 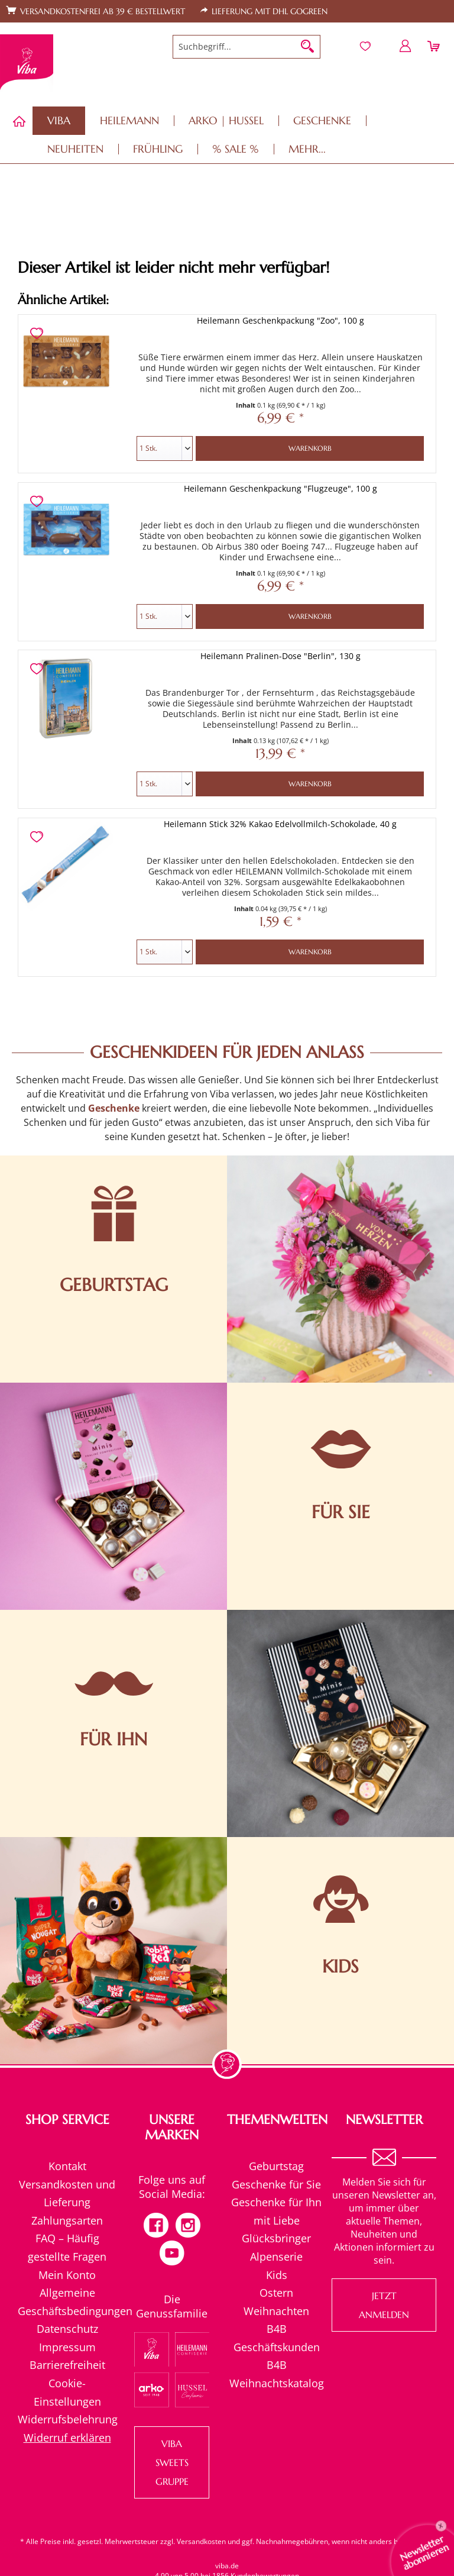 What do you see at coordinates (67, 2347) in the screenshot?
I see `Impressum` at bounding box center [67, 2347].